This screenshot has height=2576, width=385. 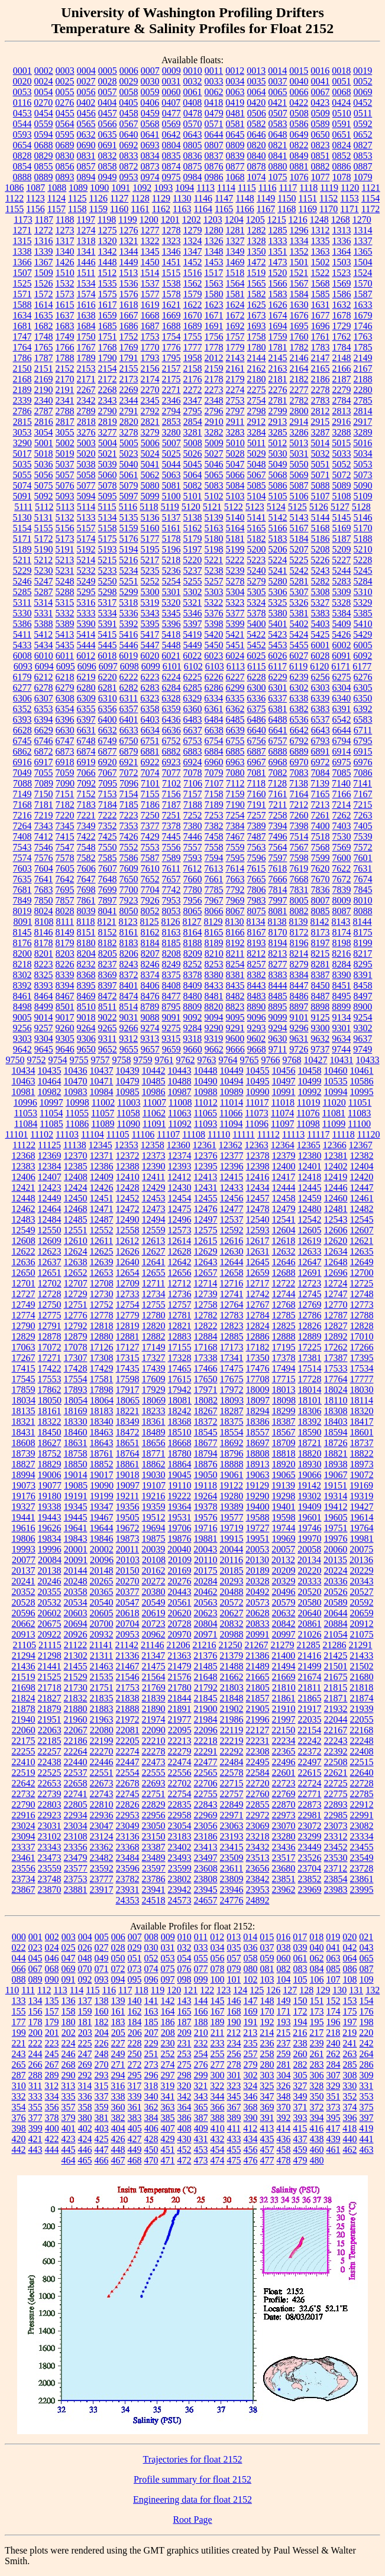 What do you see at coordinates (234, 1947) in the screenshot?
I see `035` at bounding box center [234, 1947].